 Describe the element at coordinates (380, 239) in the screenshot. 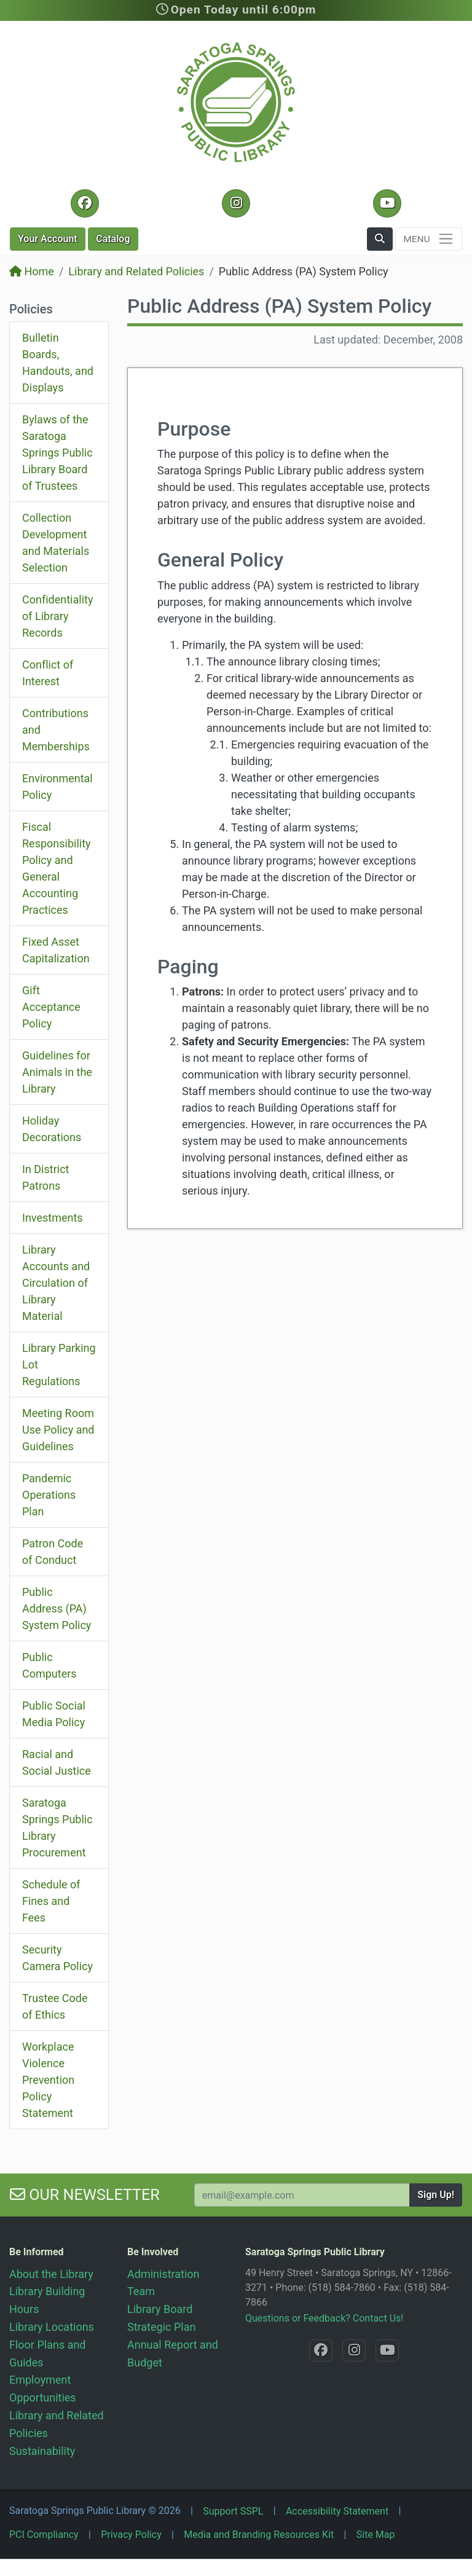

I see `[button]` at that location.